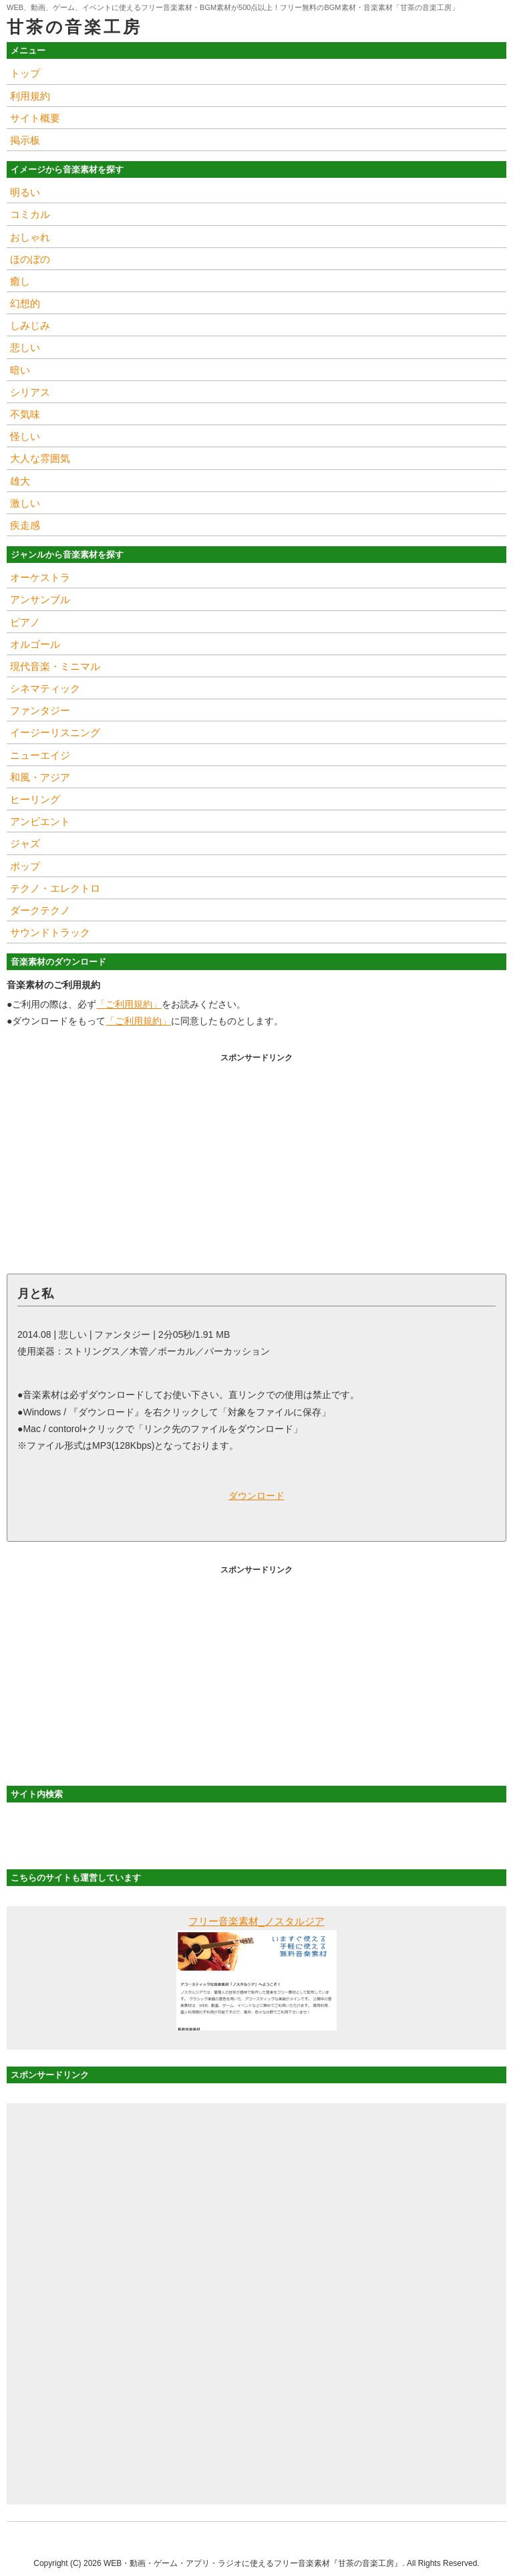 This screenshot has width=513, height=2576. Describe the element at coordinates (256, 1160) in the screenshot. I see `[Advertisement]` at that location.